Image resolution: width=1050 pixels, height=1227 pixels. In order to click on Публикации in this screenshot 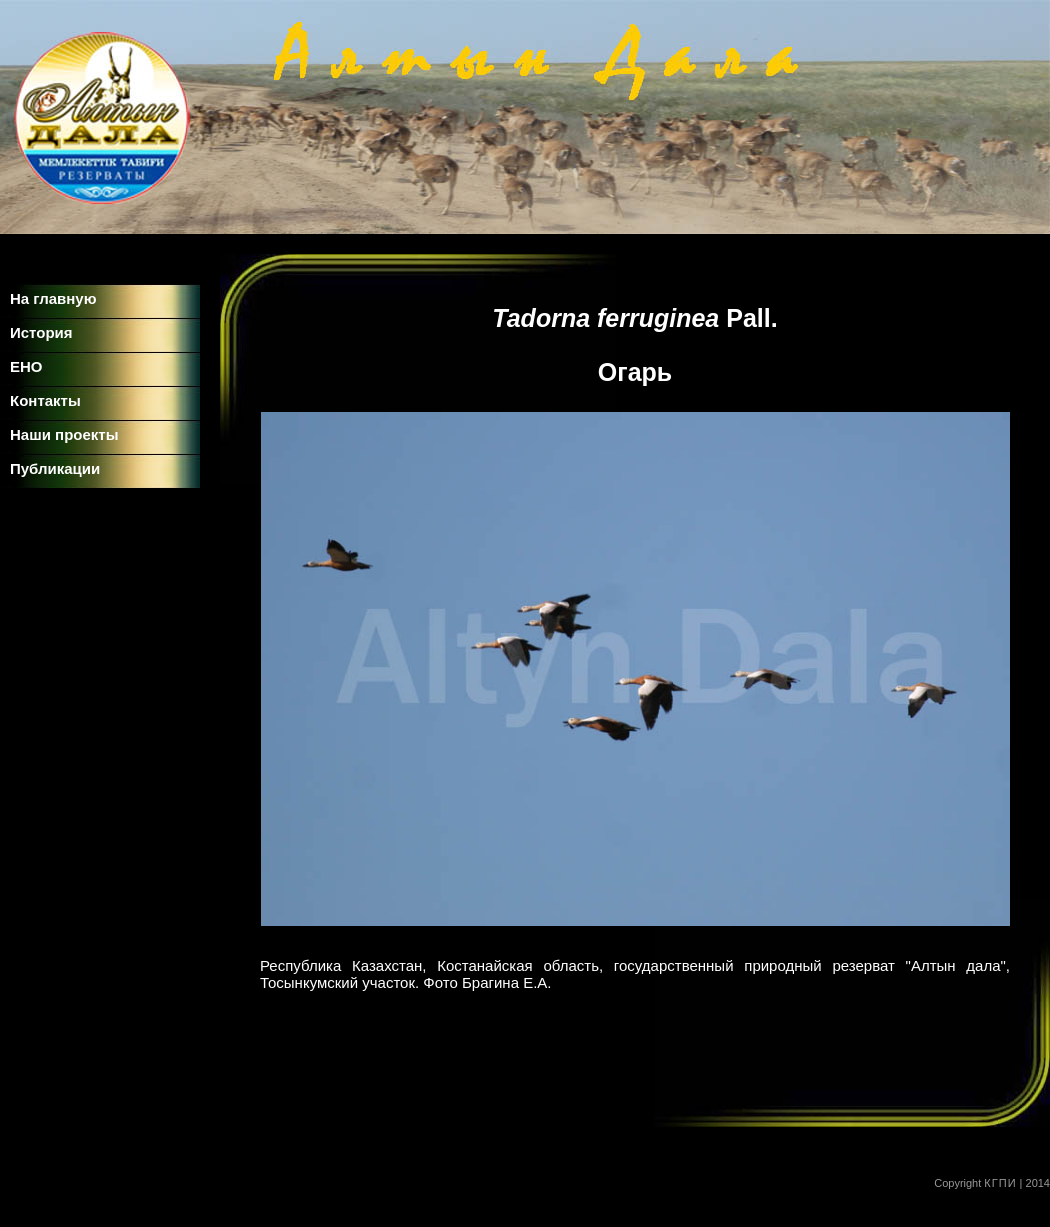, I will do `click(55, 468)`.